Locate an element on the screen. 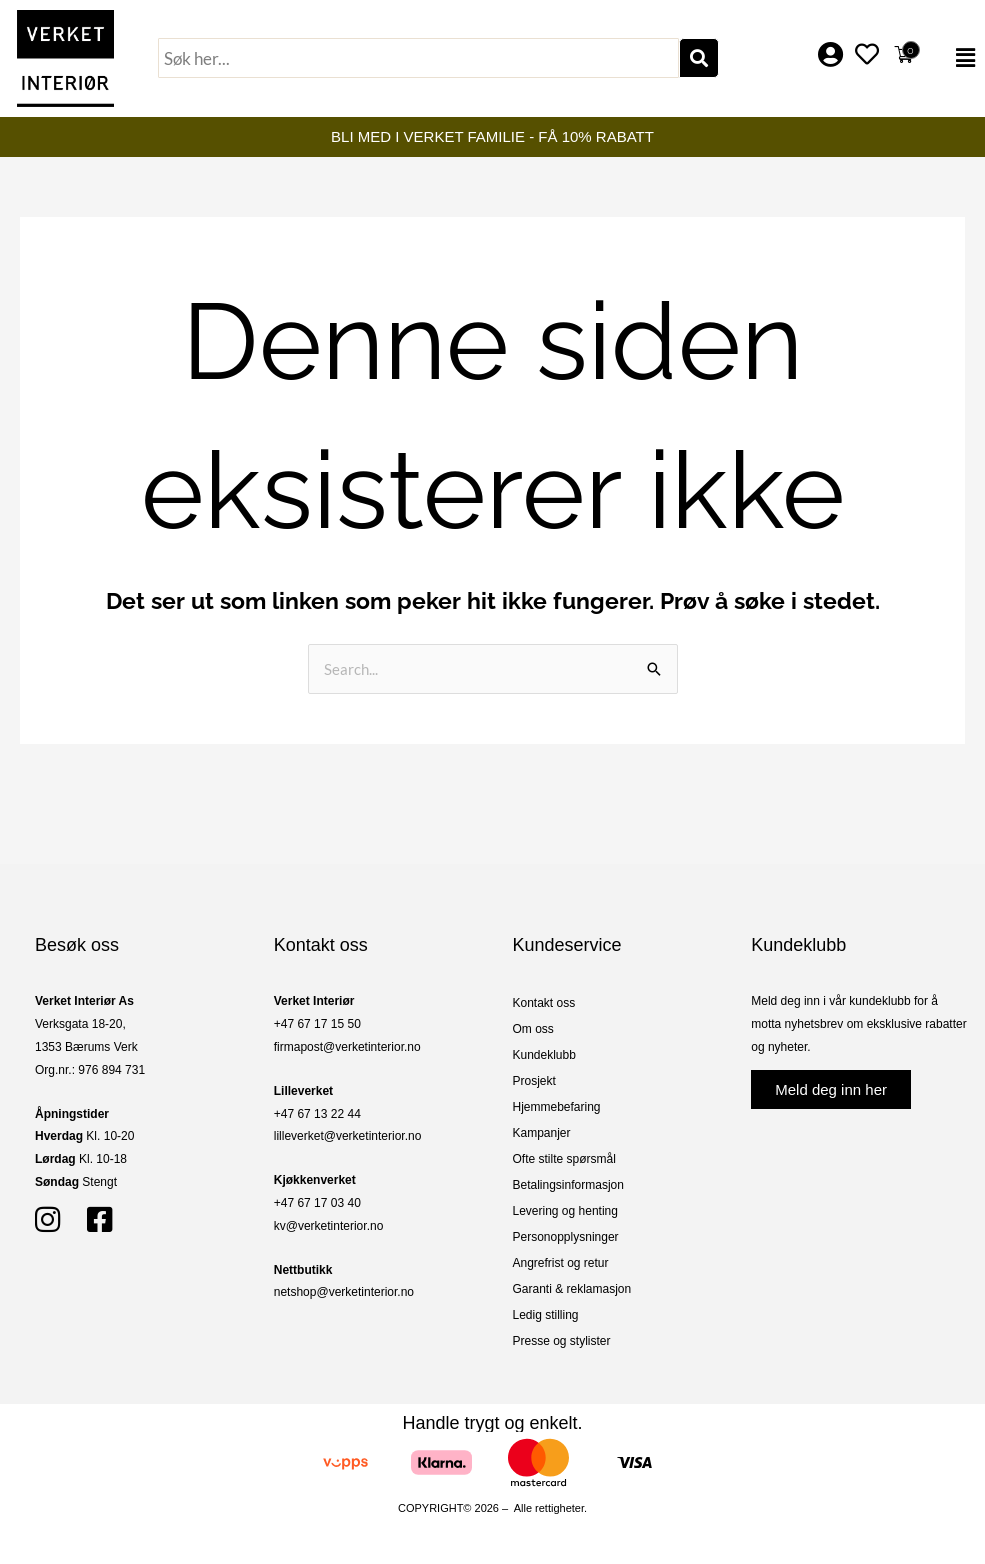 The image size is (985, 1564). Angrefrist og retur is located at coordinates (561, 1263).